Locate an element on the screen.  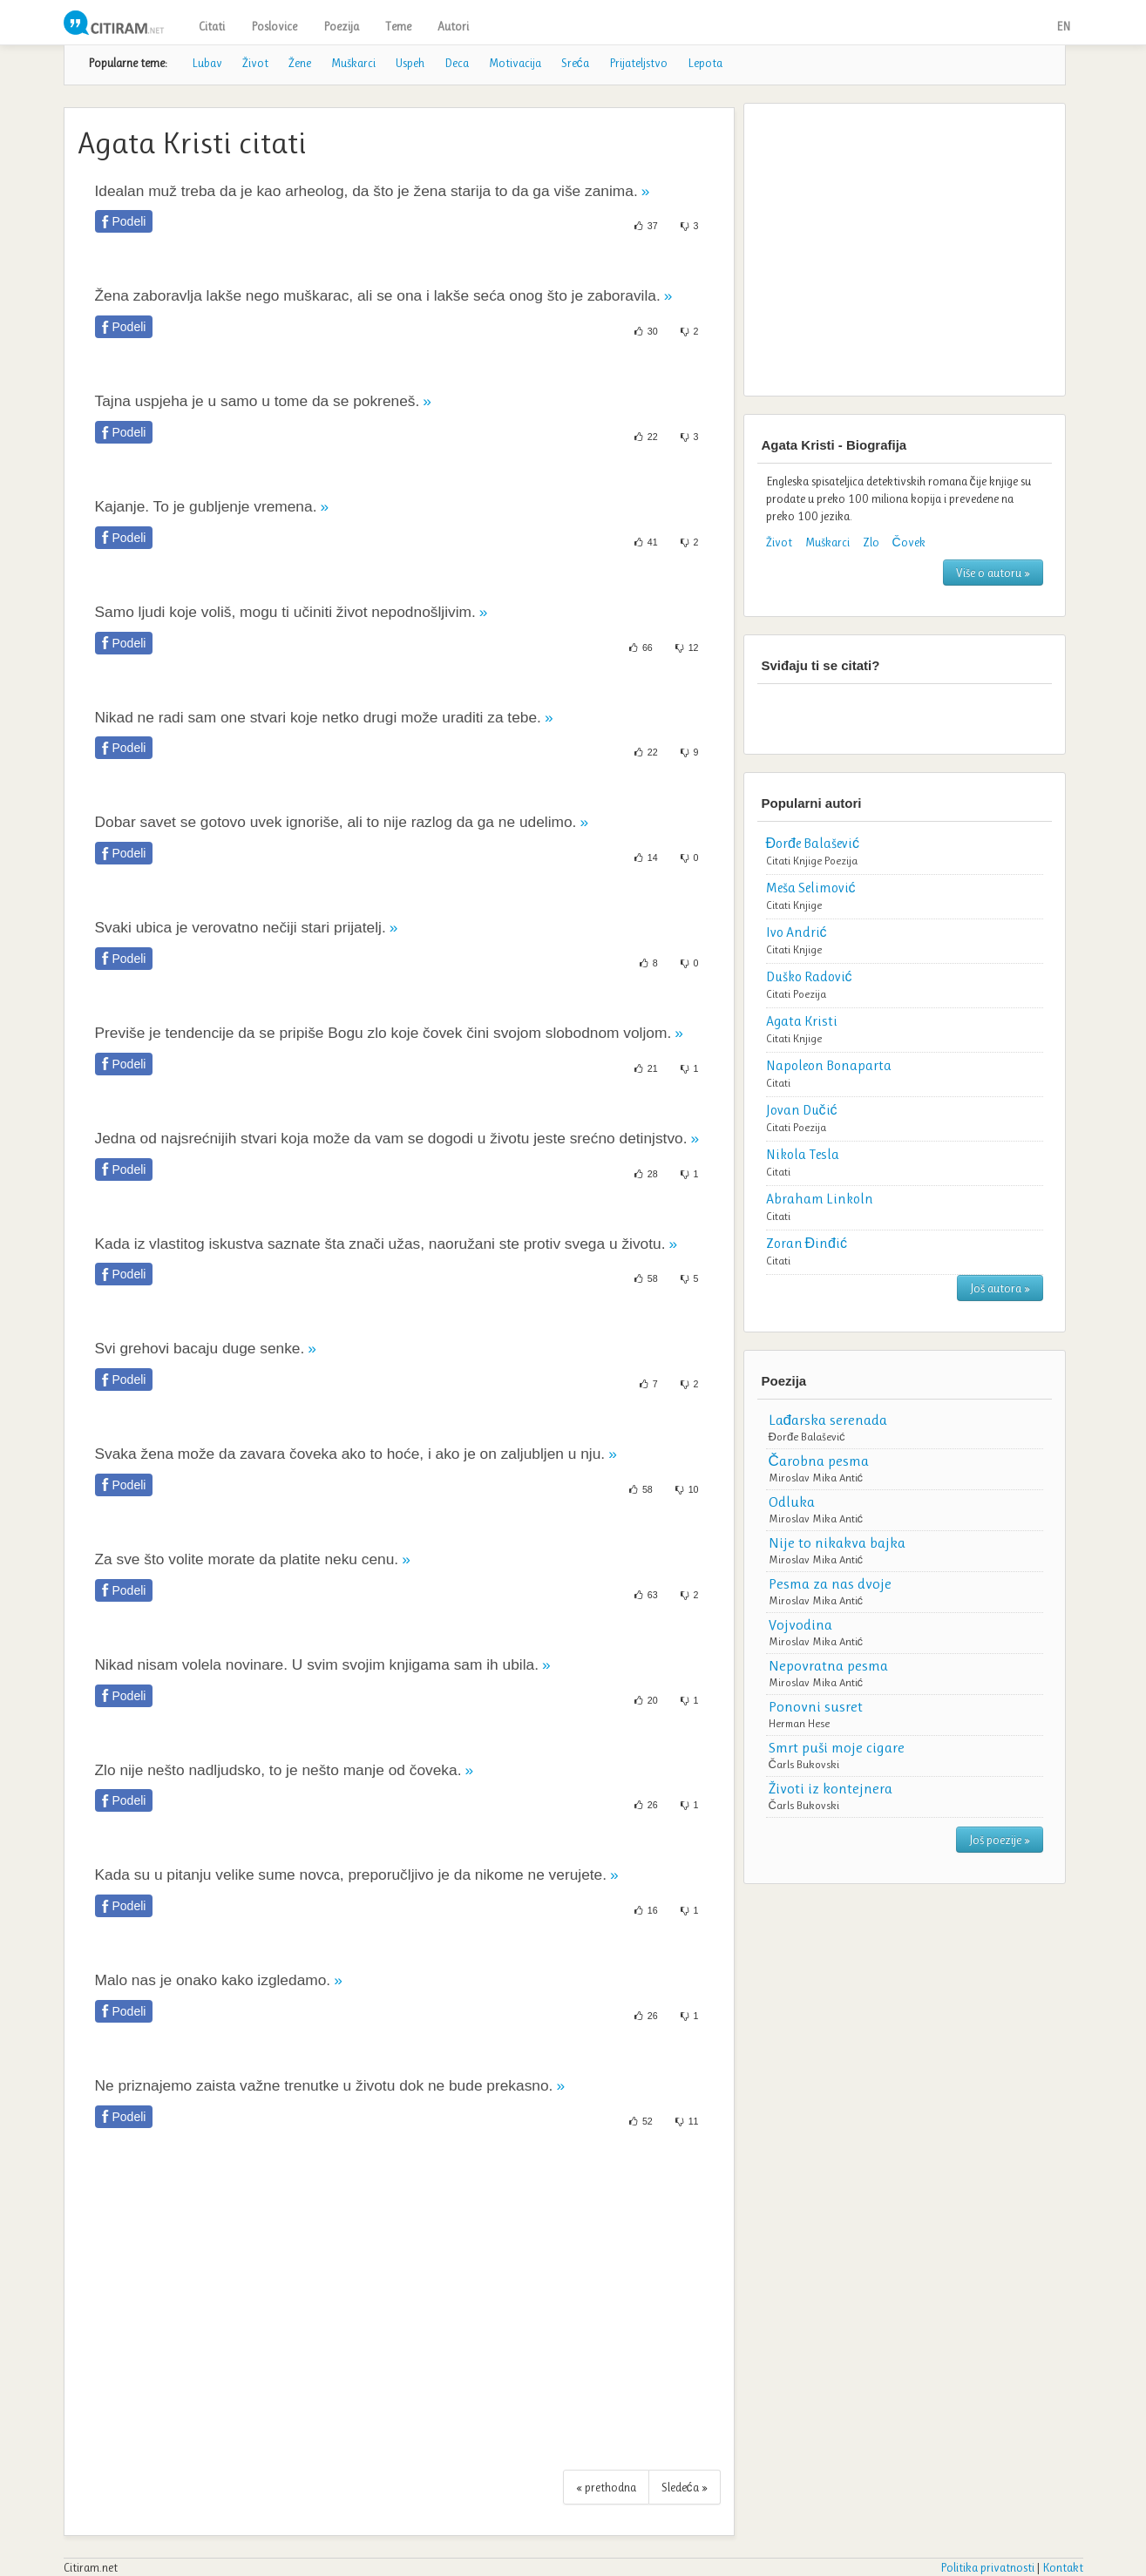
EN is located at coordinates (1063, 26).